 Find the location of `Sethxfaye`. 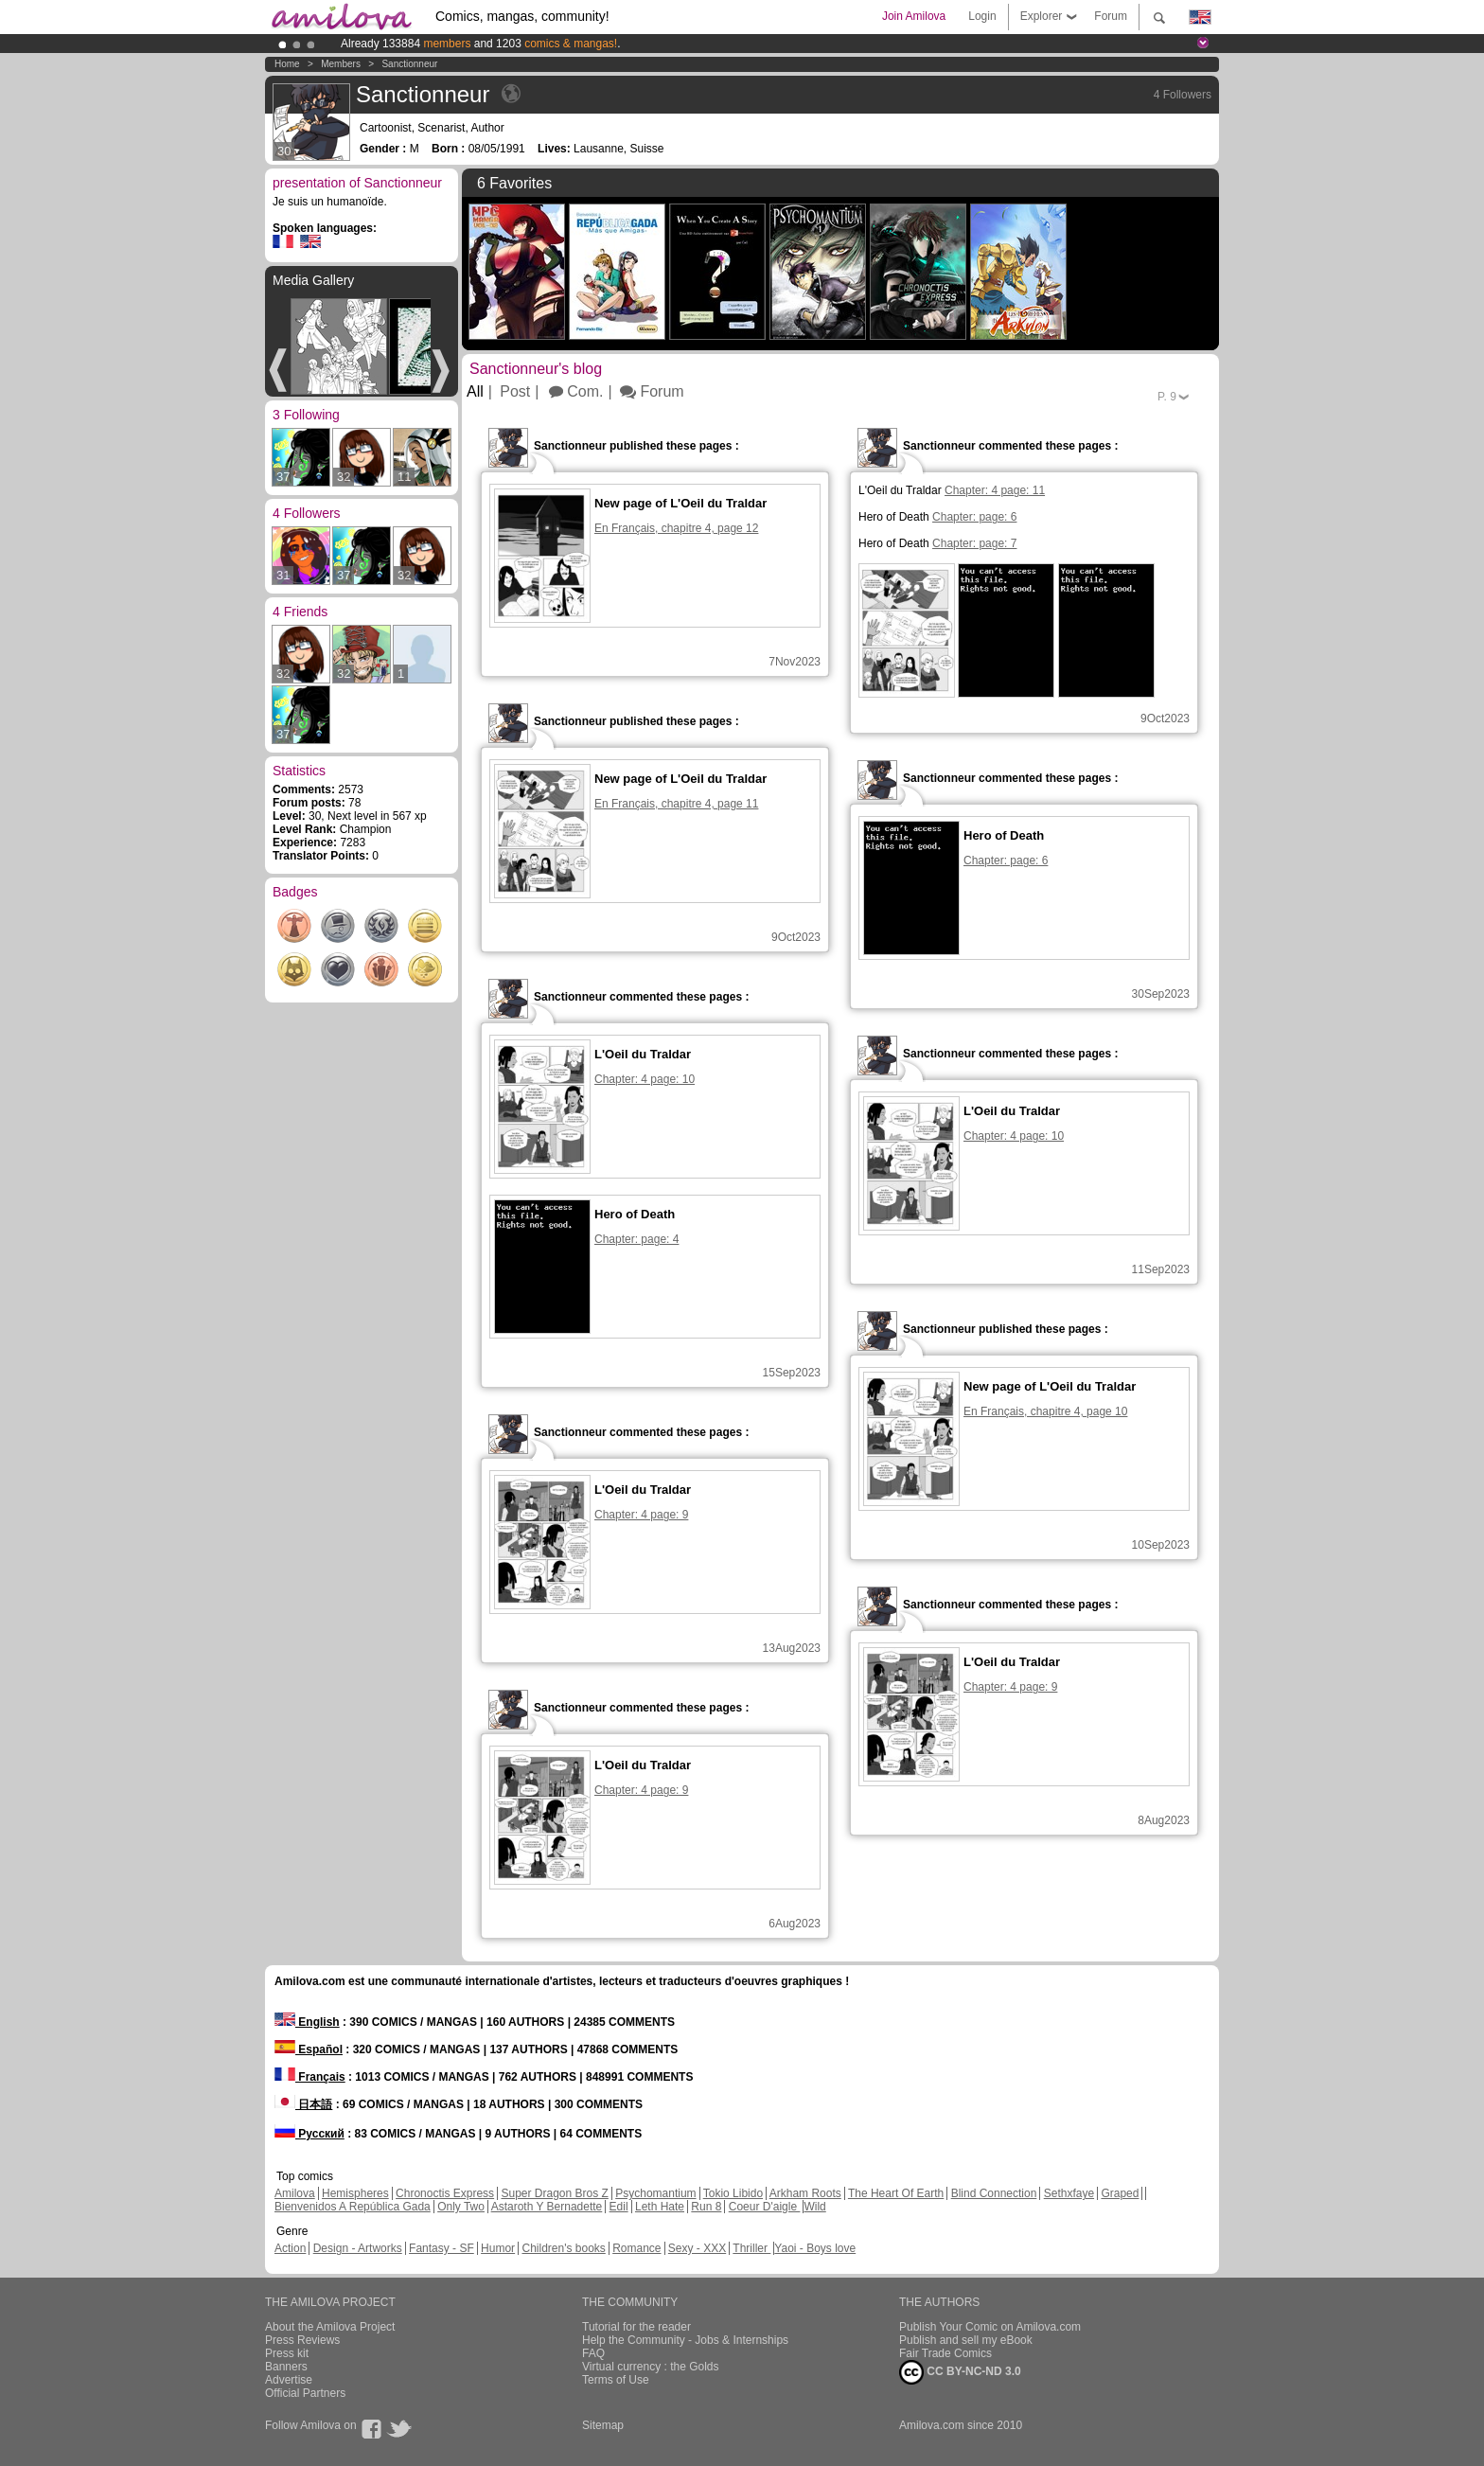

Sethxfaye is located at coordinates (1069, 2193).